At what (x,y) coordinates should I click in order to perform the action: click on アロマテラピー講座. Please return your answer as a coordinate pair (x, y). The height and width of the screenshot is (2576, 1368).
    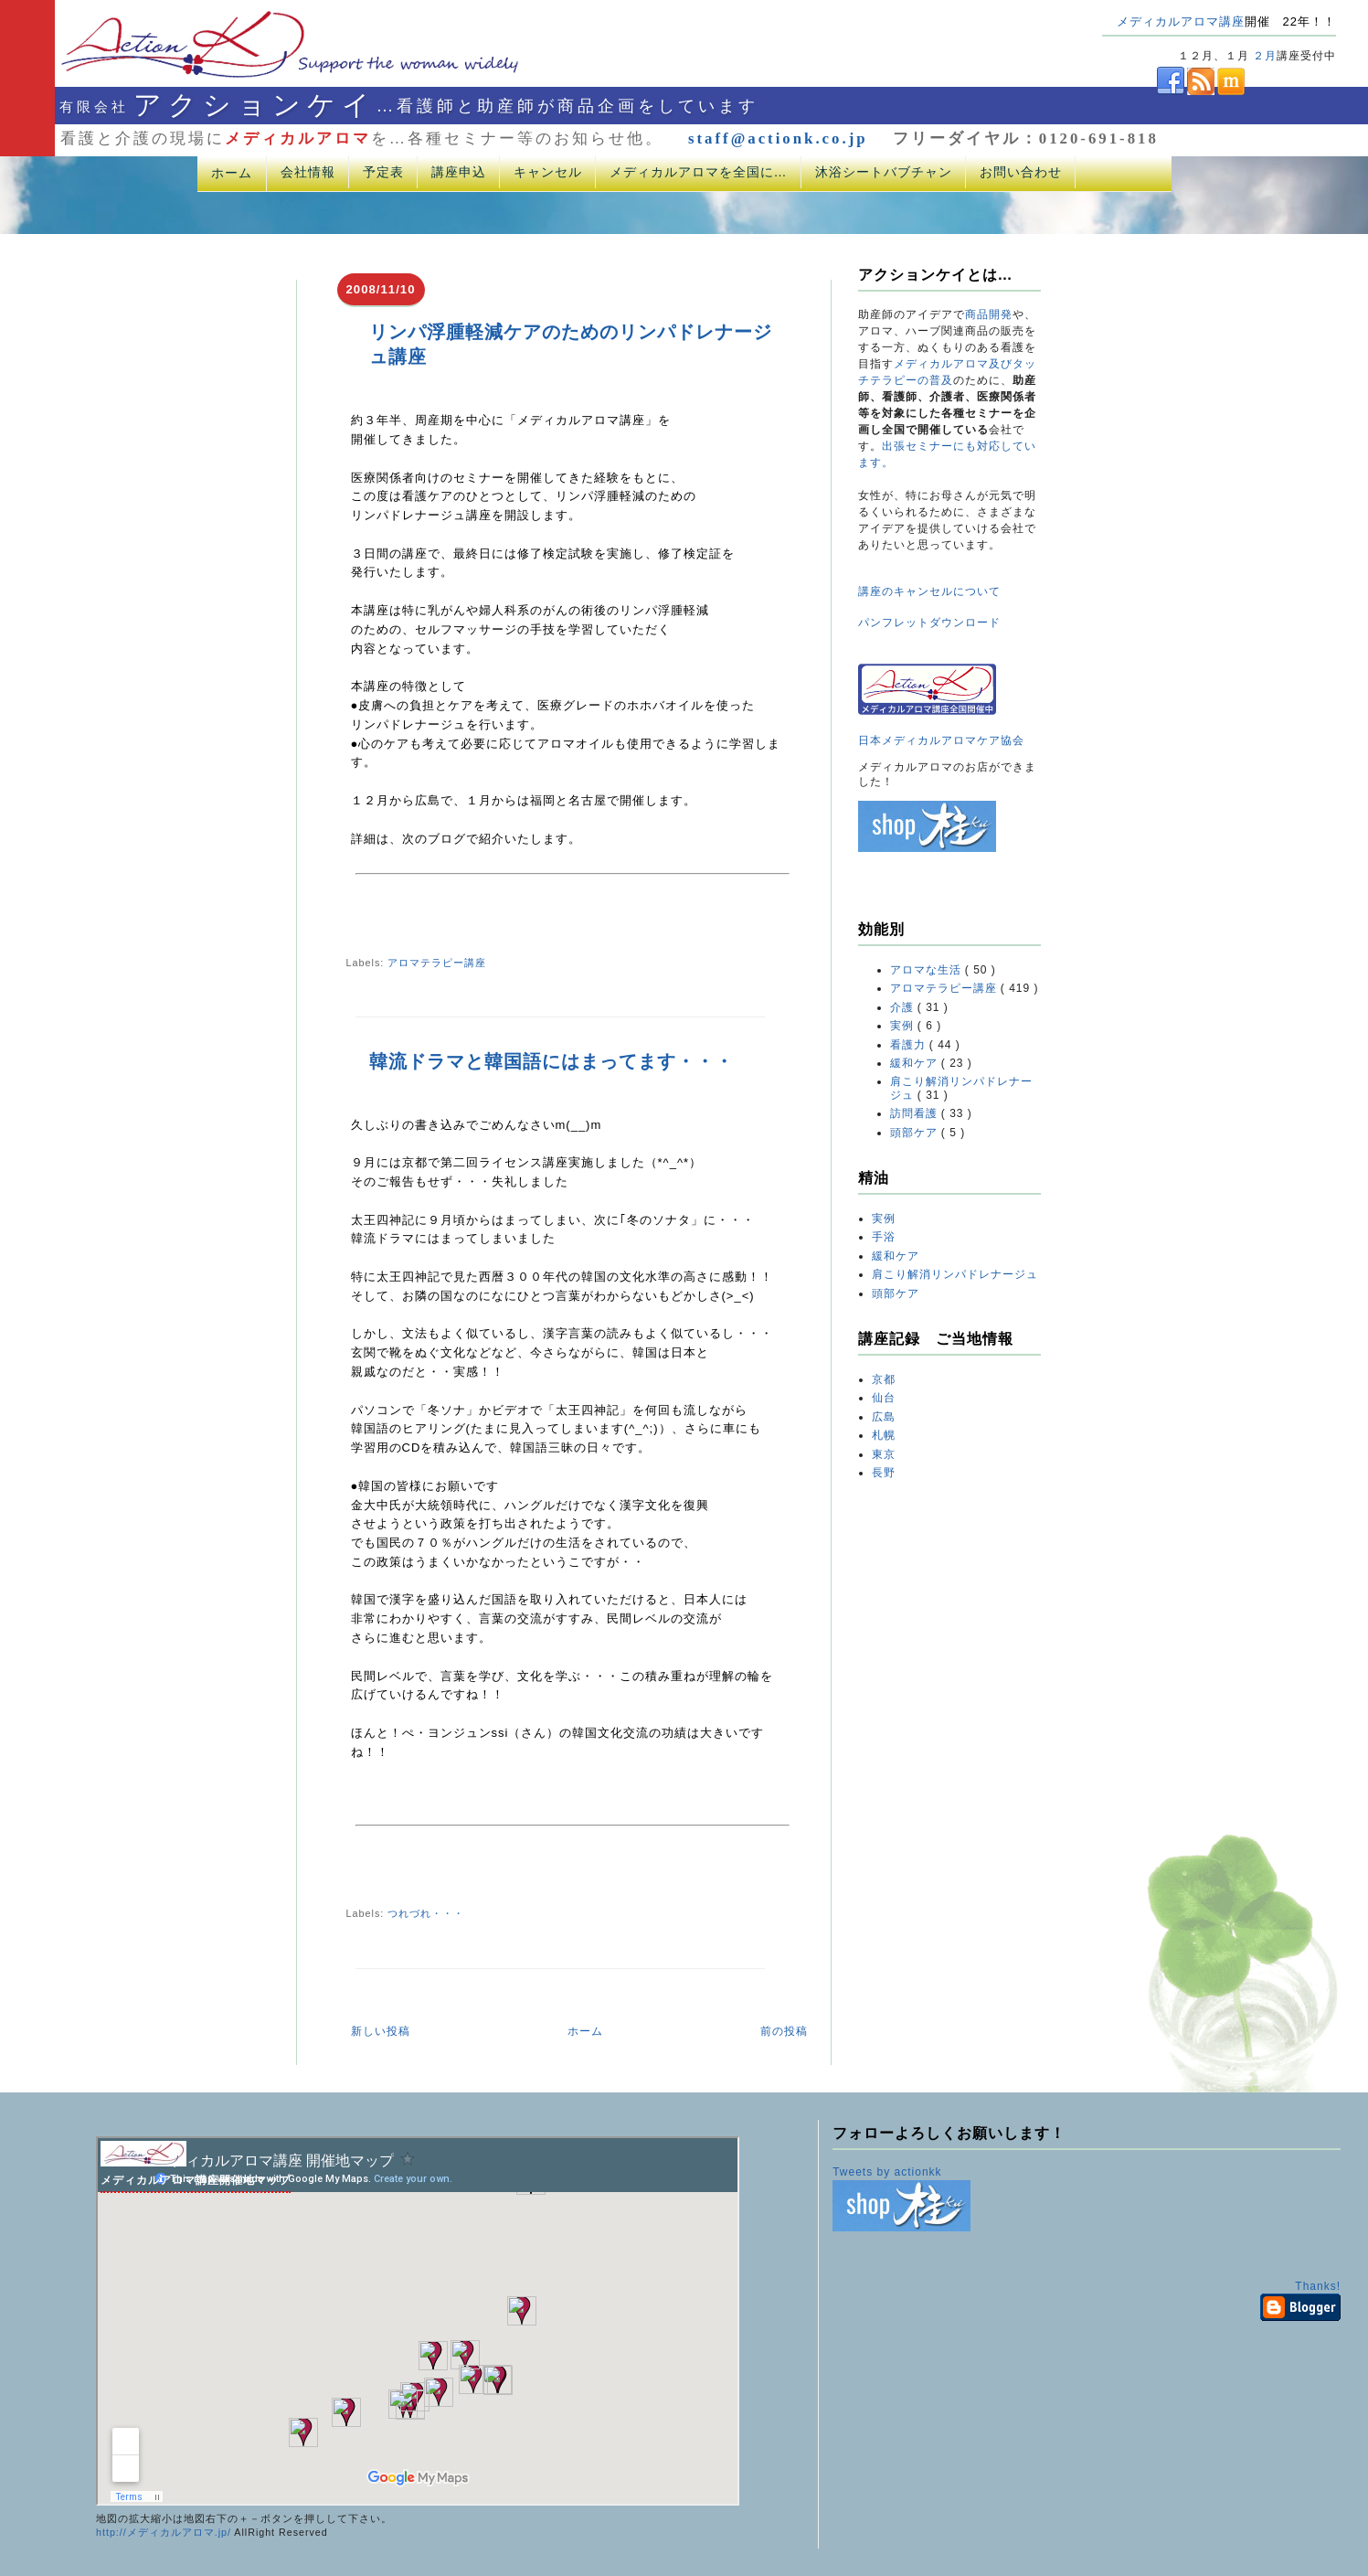
    Looking at the image, I should click on (436, 962).